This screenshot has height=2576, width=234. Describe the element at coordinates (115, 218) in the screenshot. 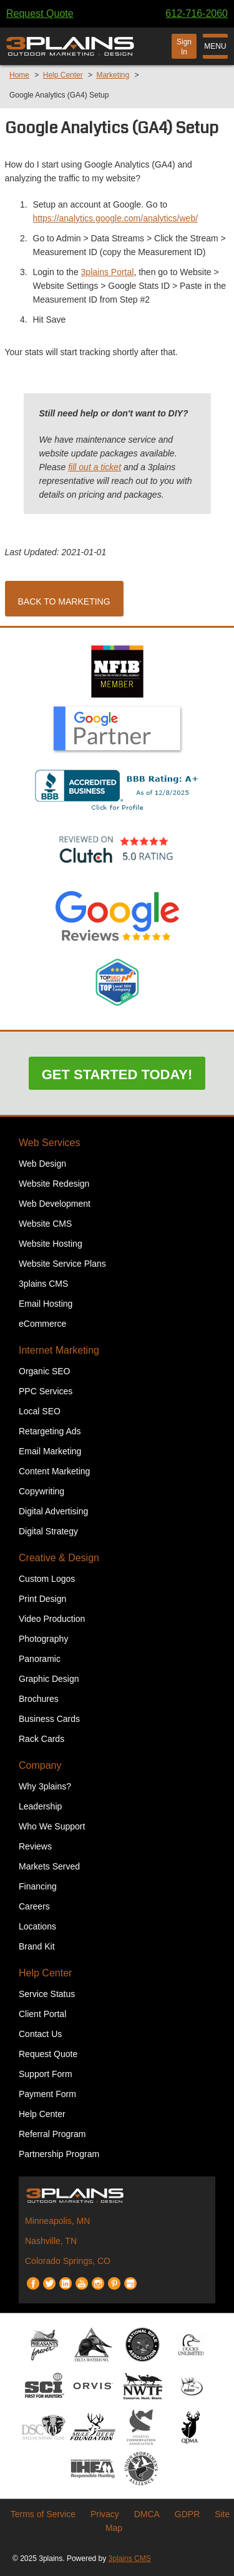

I see `https://analytics.google.com/analytics/web/` at that location.